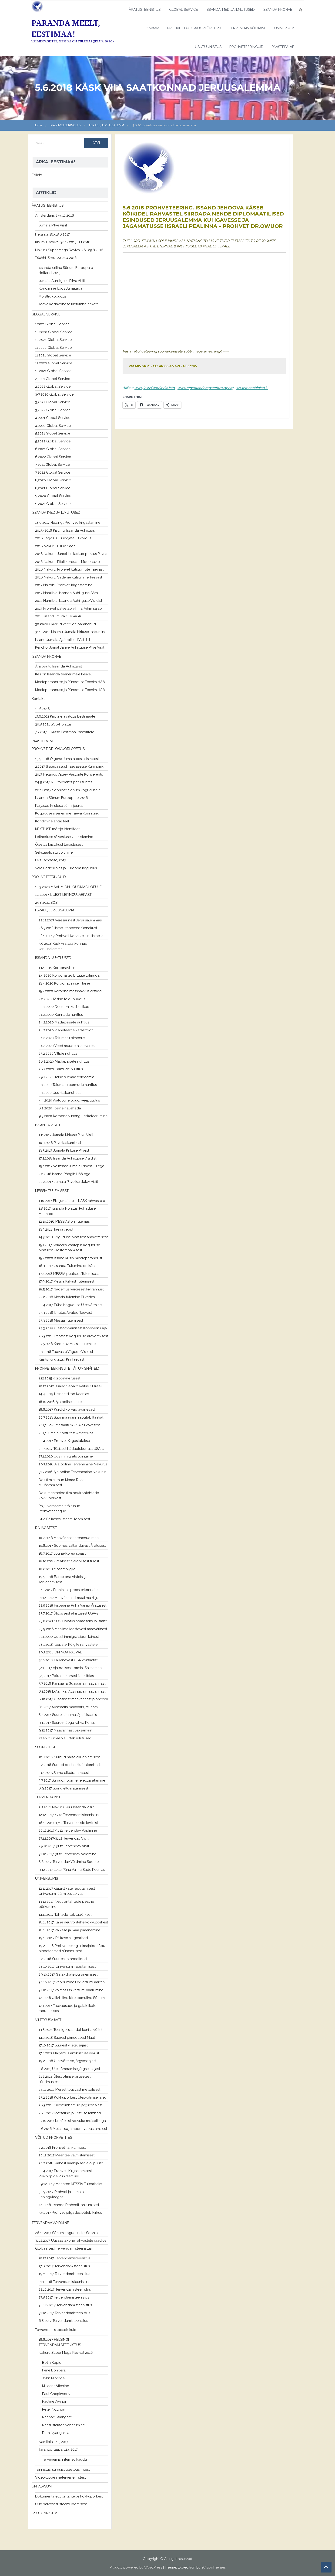  I want to click on 29.3.2018 ON NOA PÄEVAD, so click(61, 1652).